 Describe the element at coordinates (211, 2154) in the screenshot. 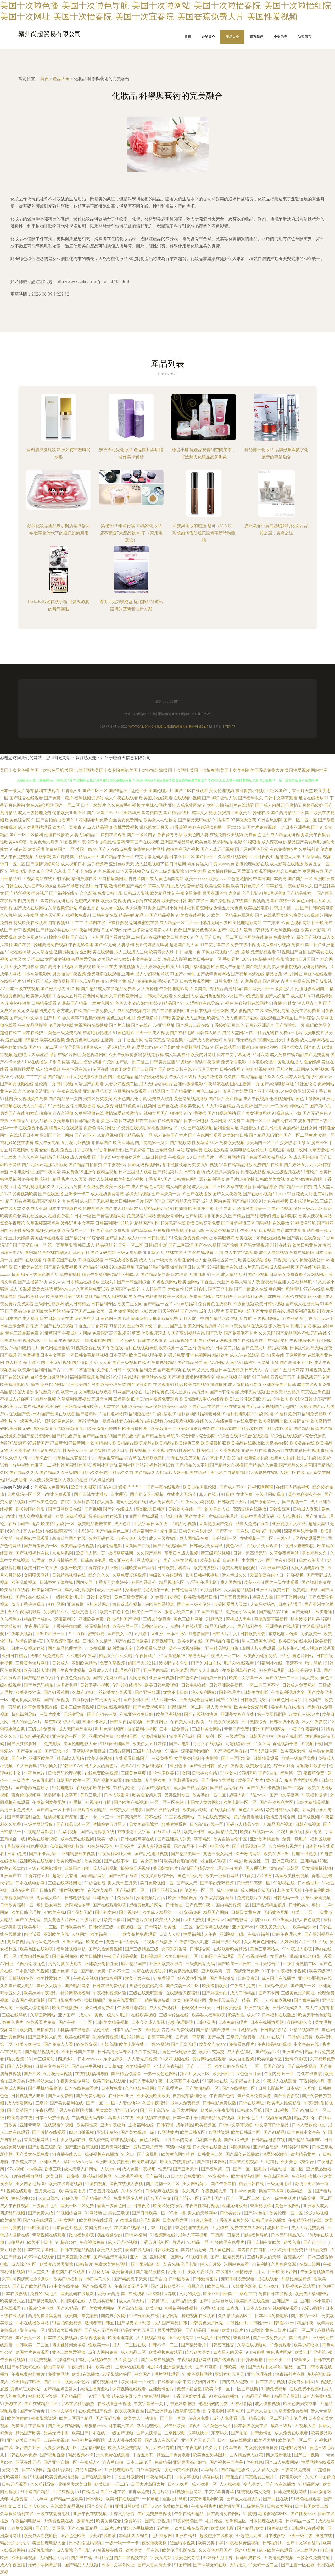

I see `日韩黄色三级` at that location.